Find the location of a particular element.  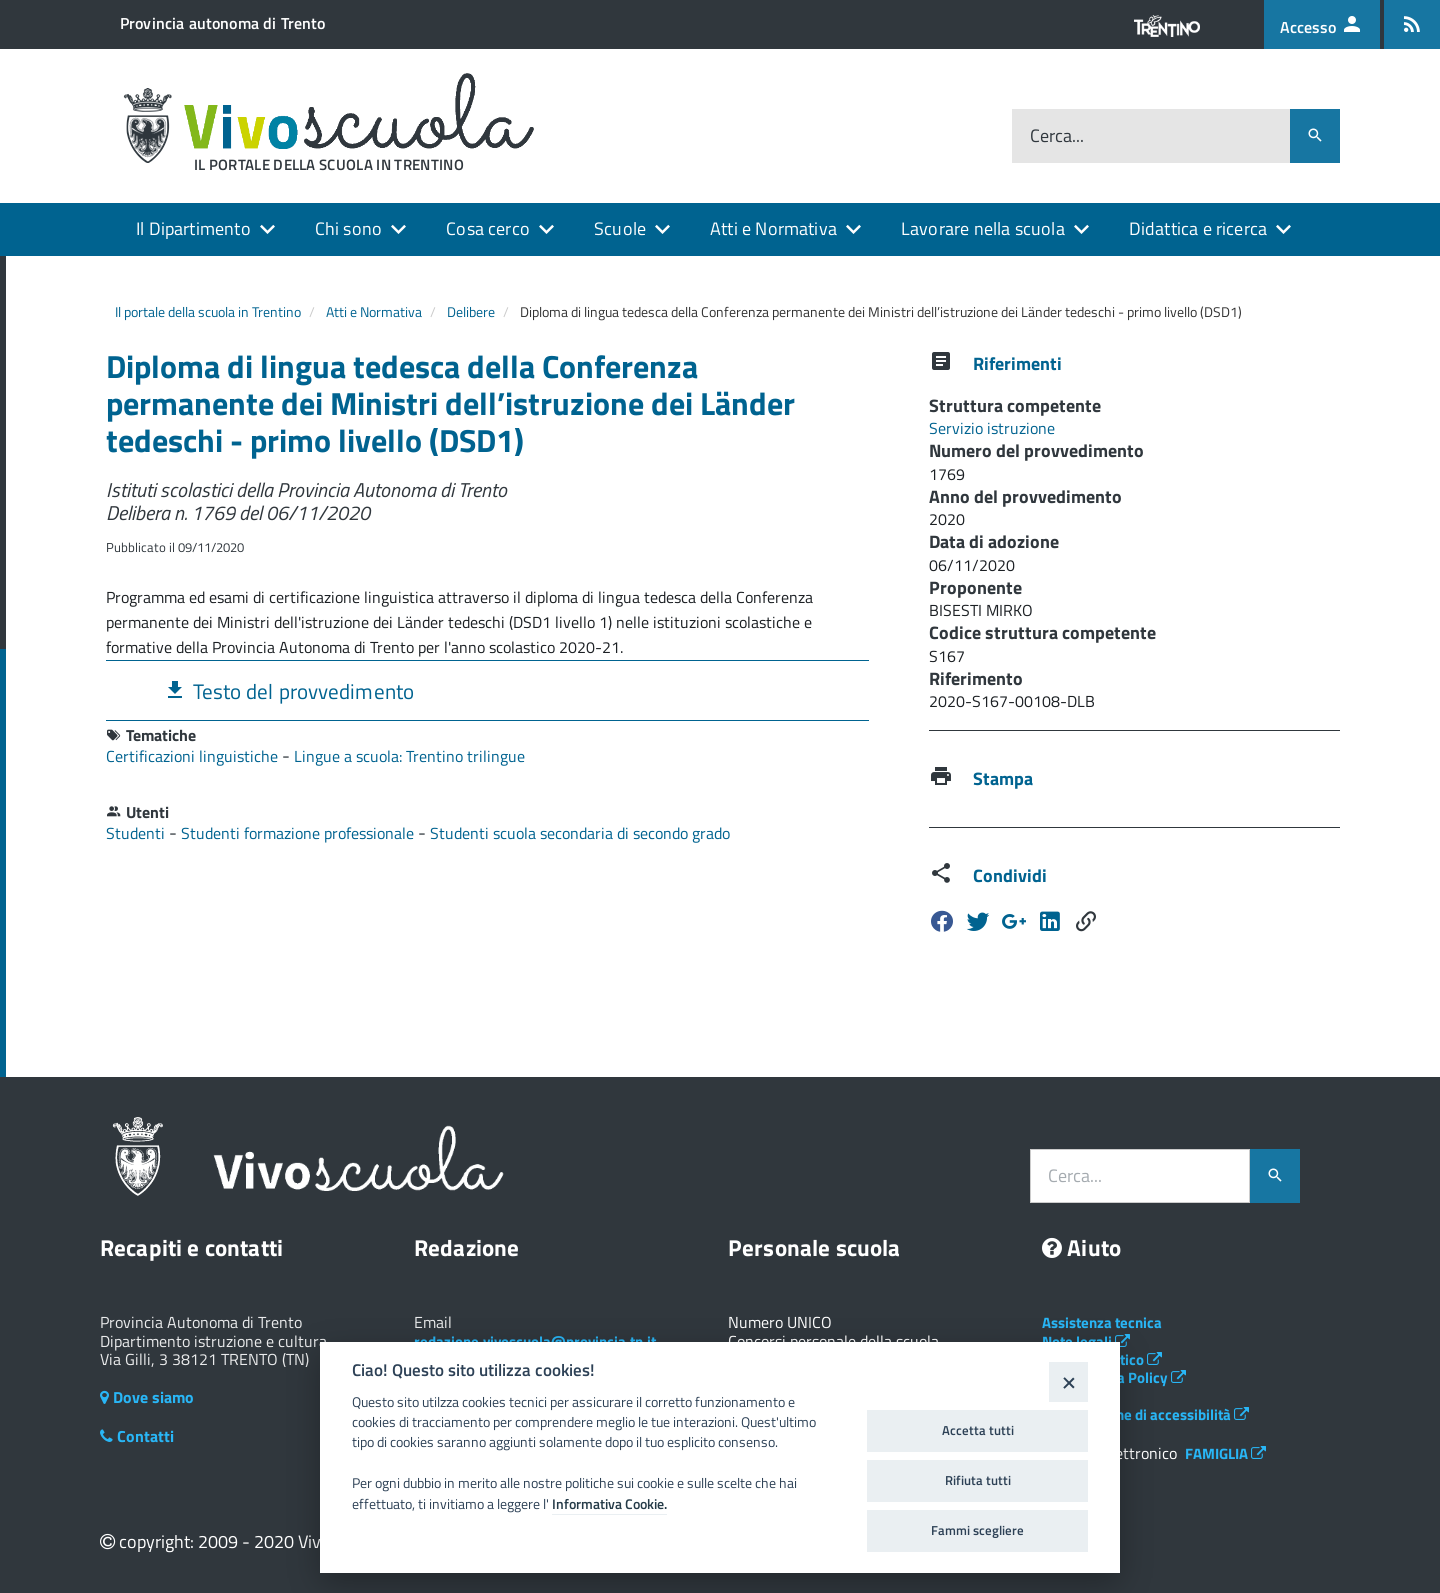

Cerca... is located at coordinates (1057, 136).